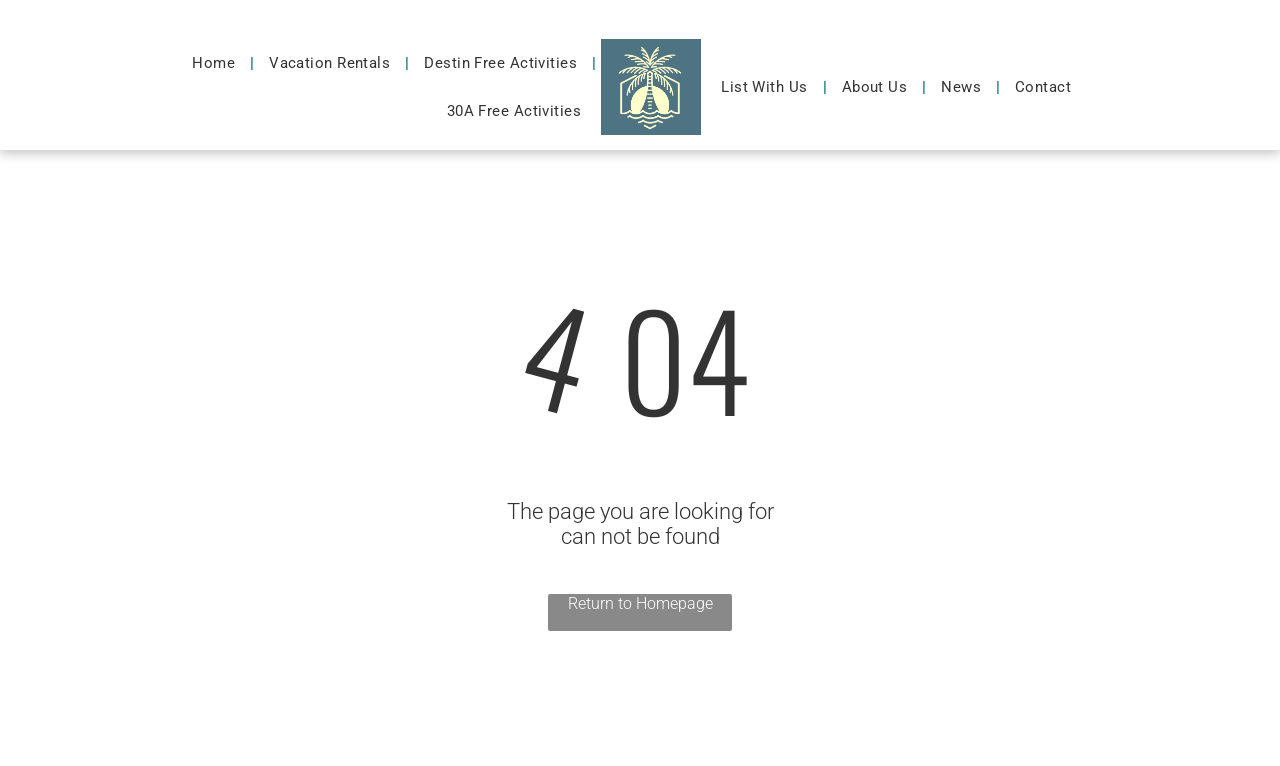 Image resolution: width=1280 pixels, height=766 pixels. What do you see at coordinates (215, 63) in the screenshot?
I see `[menuitem]` at bounding box center [215, 63].